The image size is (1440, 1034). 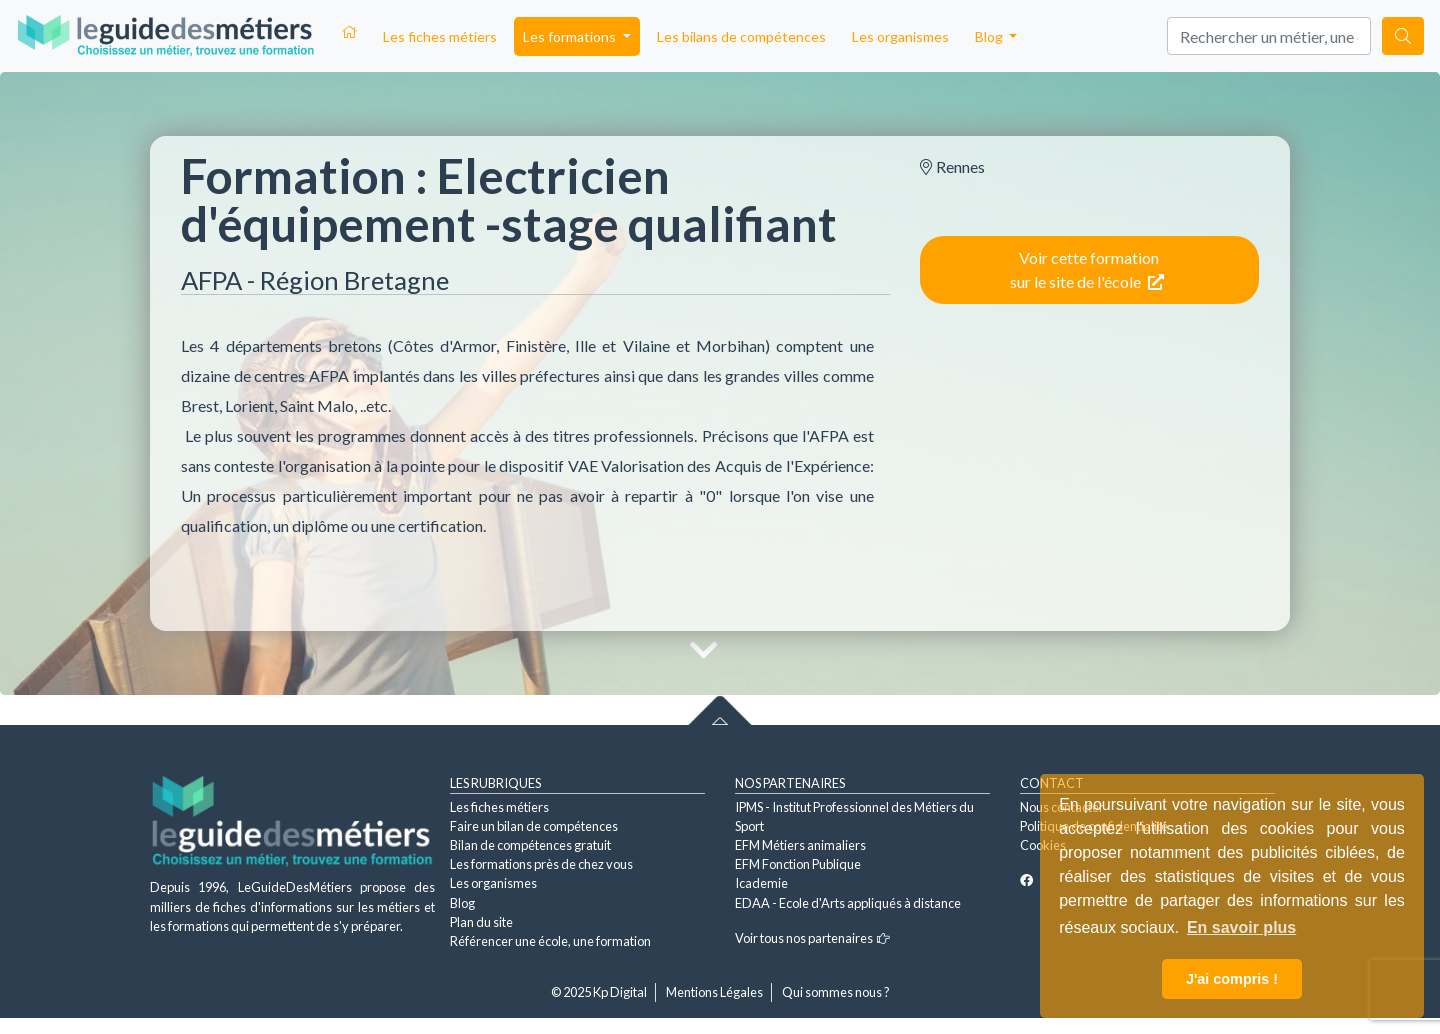 What do you see at coordinates (541, 864) in the screenshot?
I see `Les formations près de chez vous` at bounding box center [541, 864].